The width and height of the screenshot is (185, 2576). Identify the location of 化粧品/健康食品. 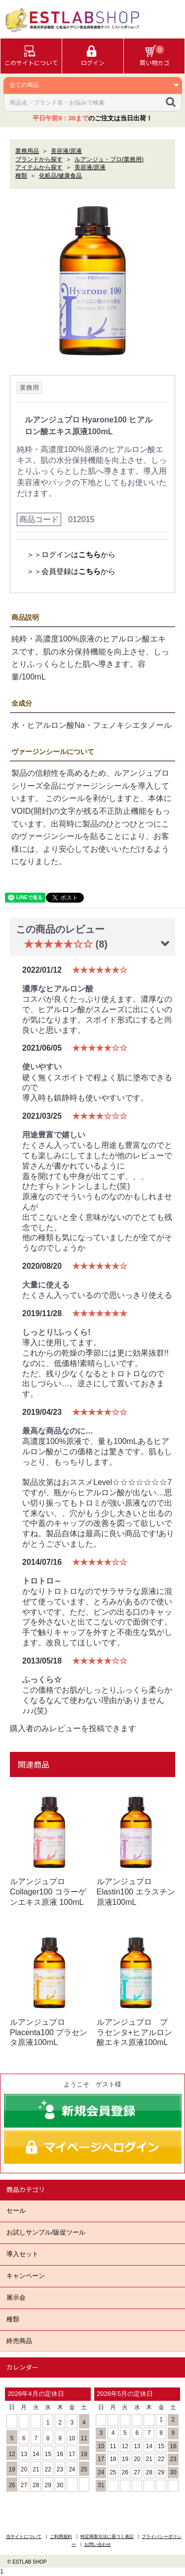
(60, 175).